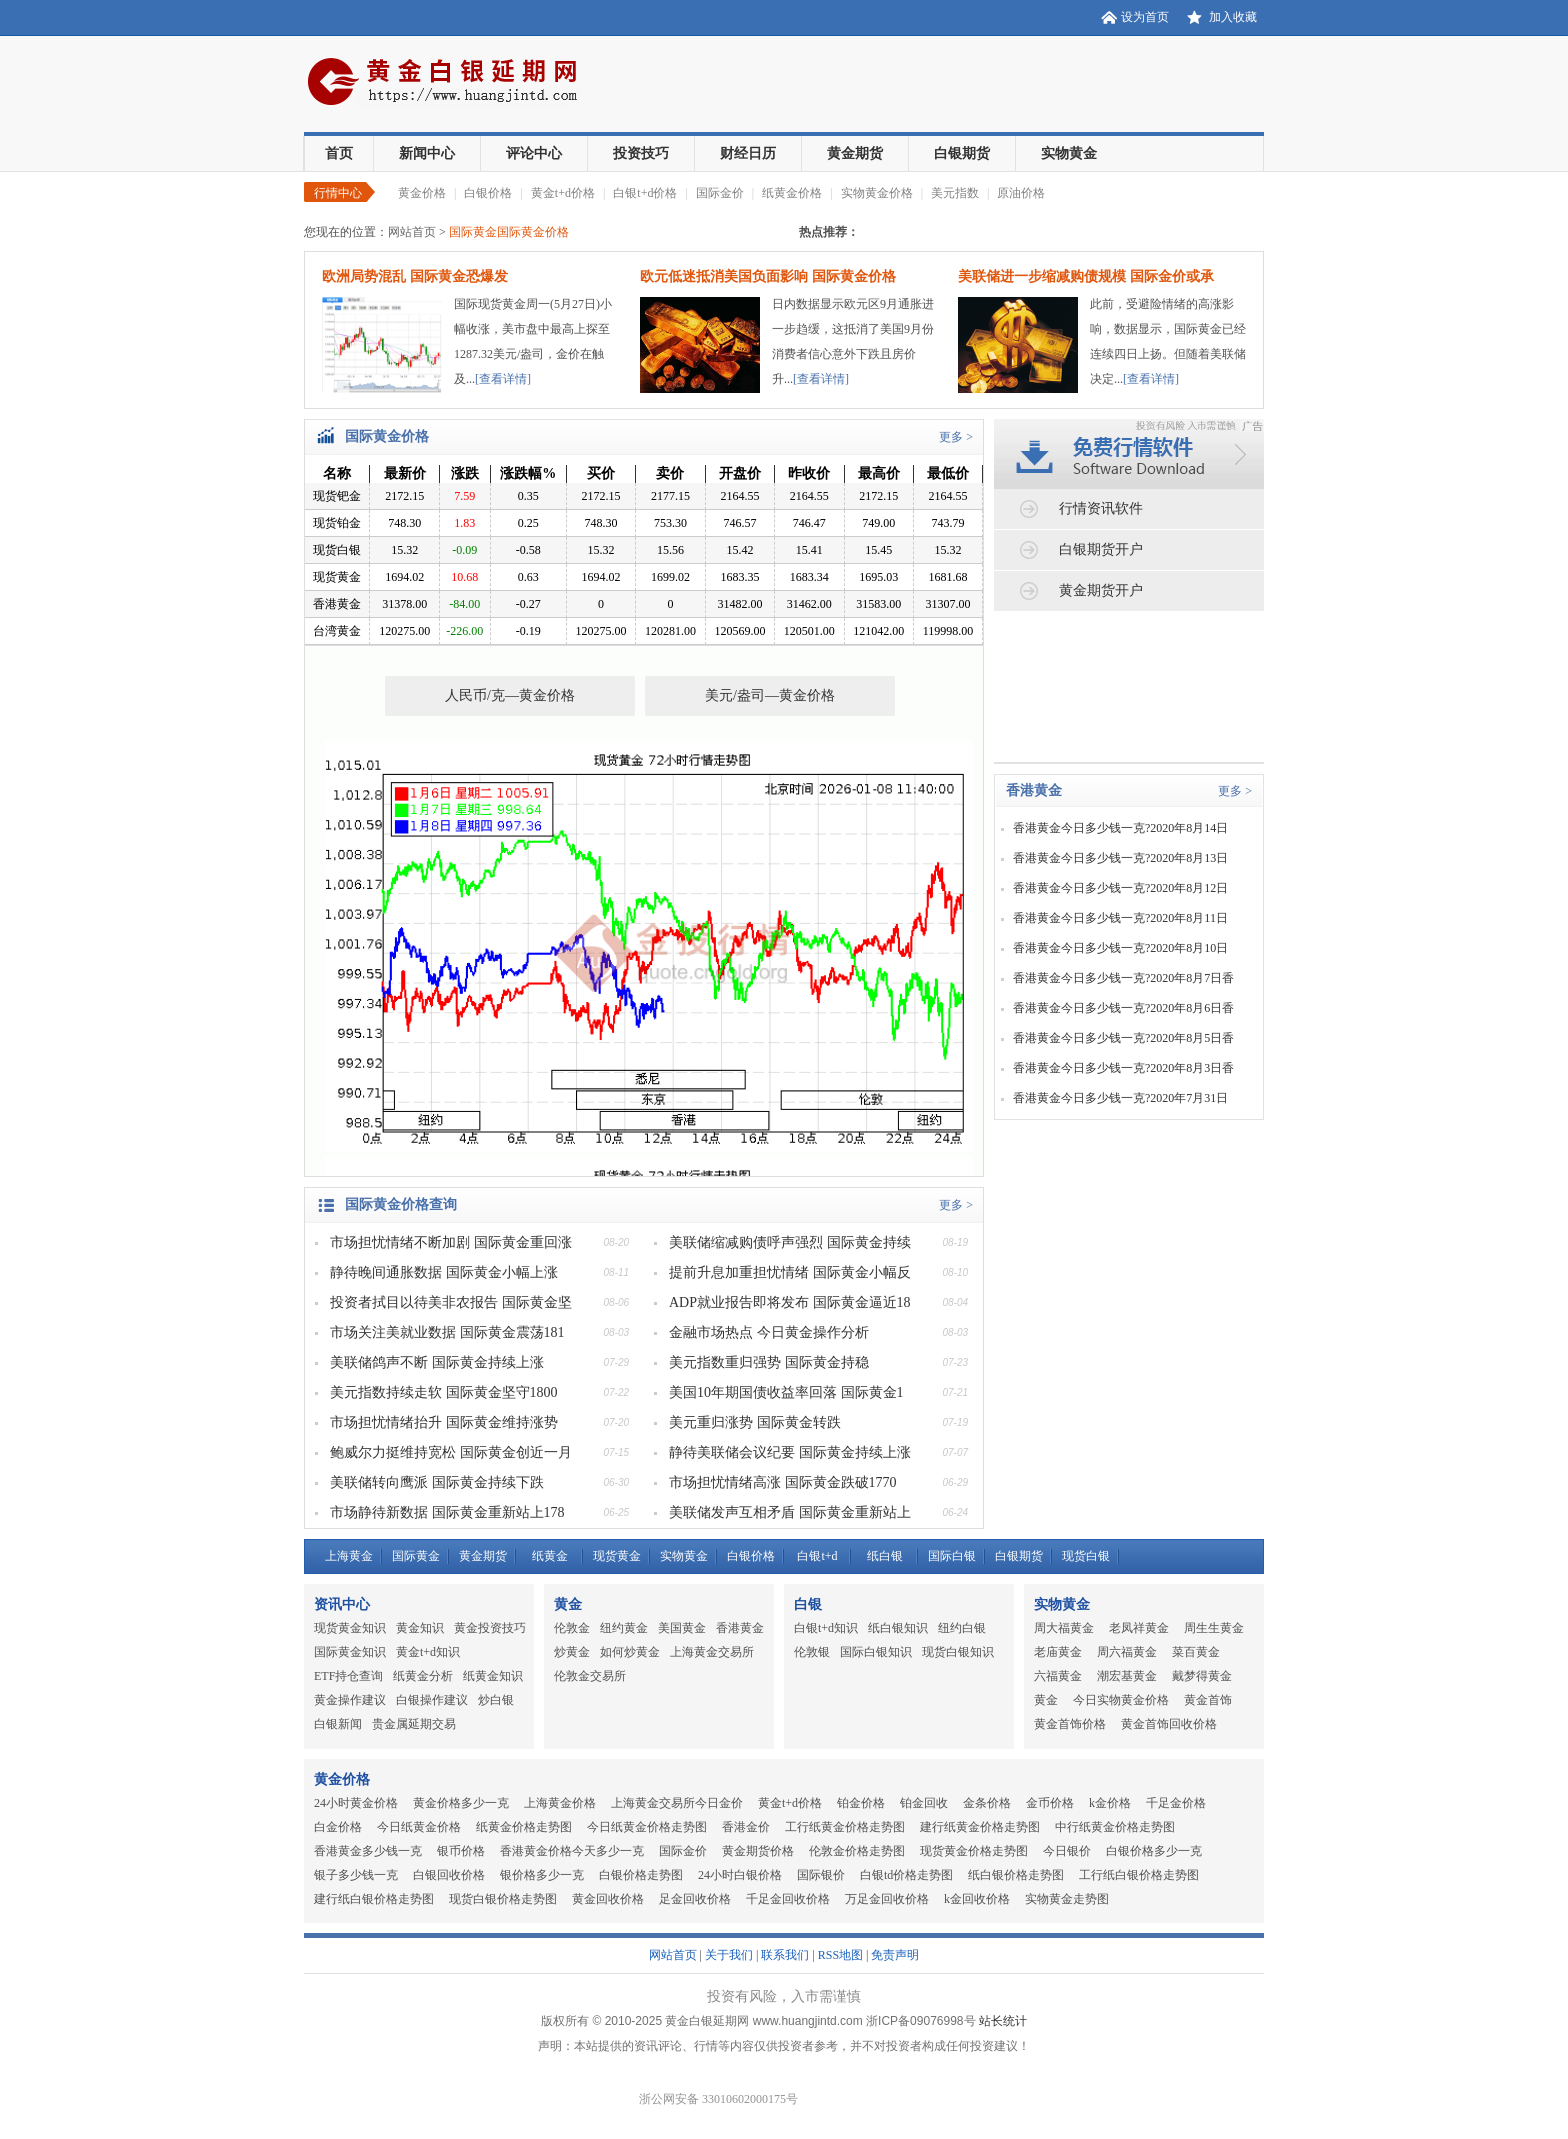  What do you see at coordinates (432, 1700) in the screenshot?
I see `白银操作建议` at bounding box center [432, 1700].